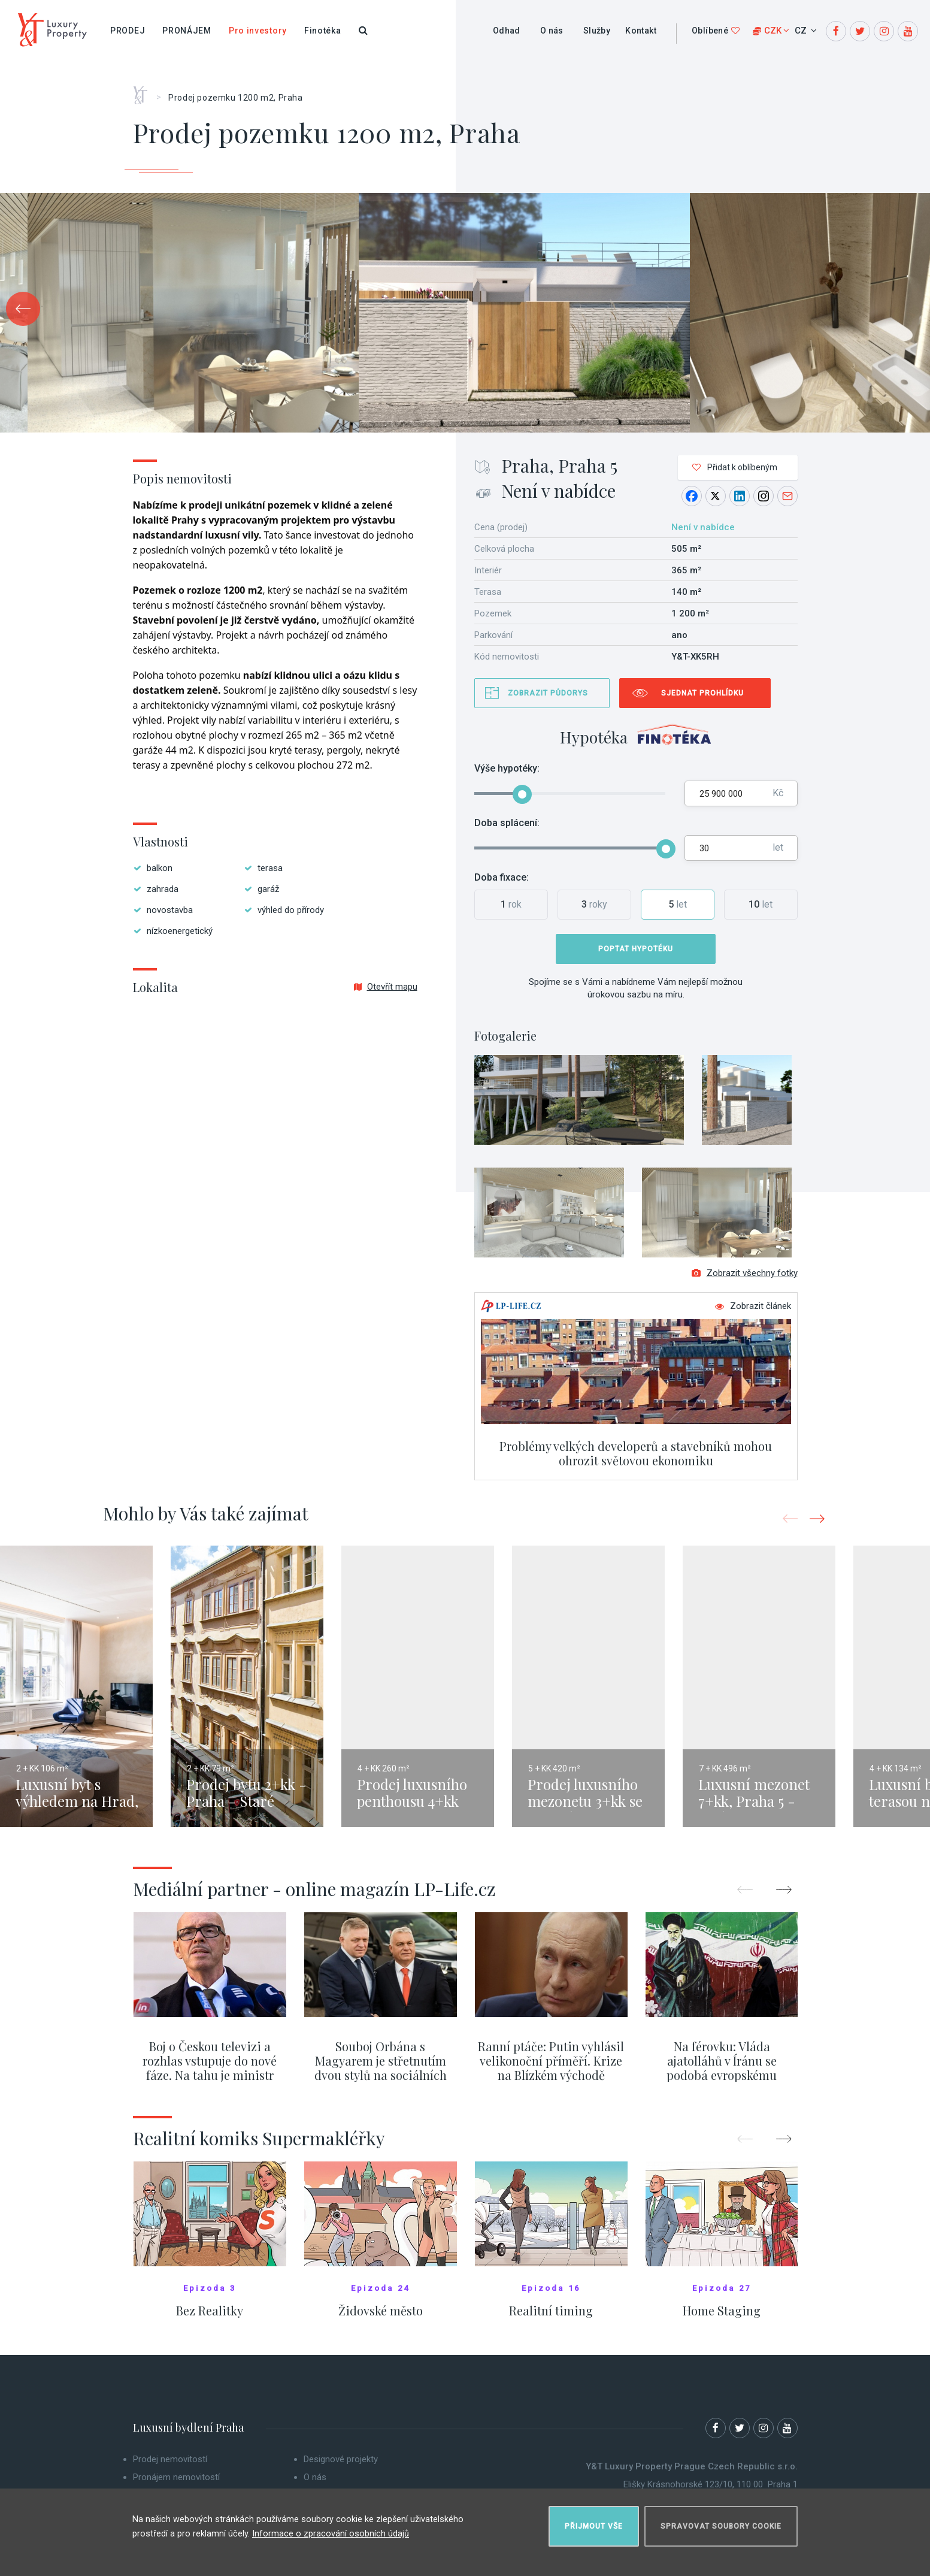 This screenshot has height=2576, width=930. I want to click on Kontakt, so click(640, 30).